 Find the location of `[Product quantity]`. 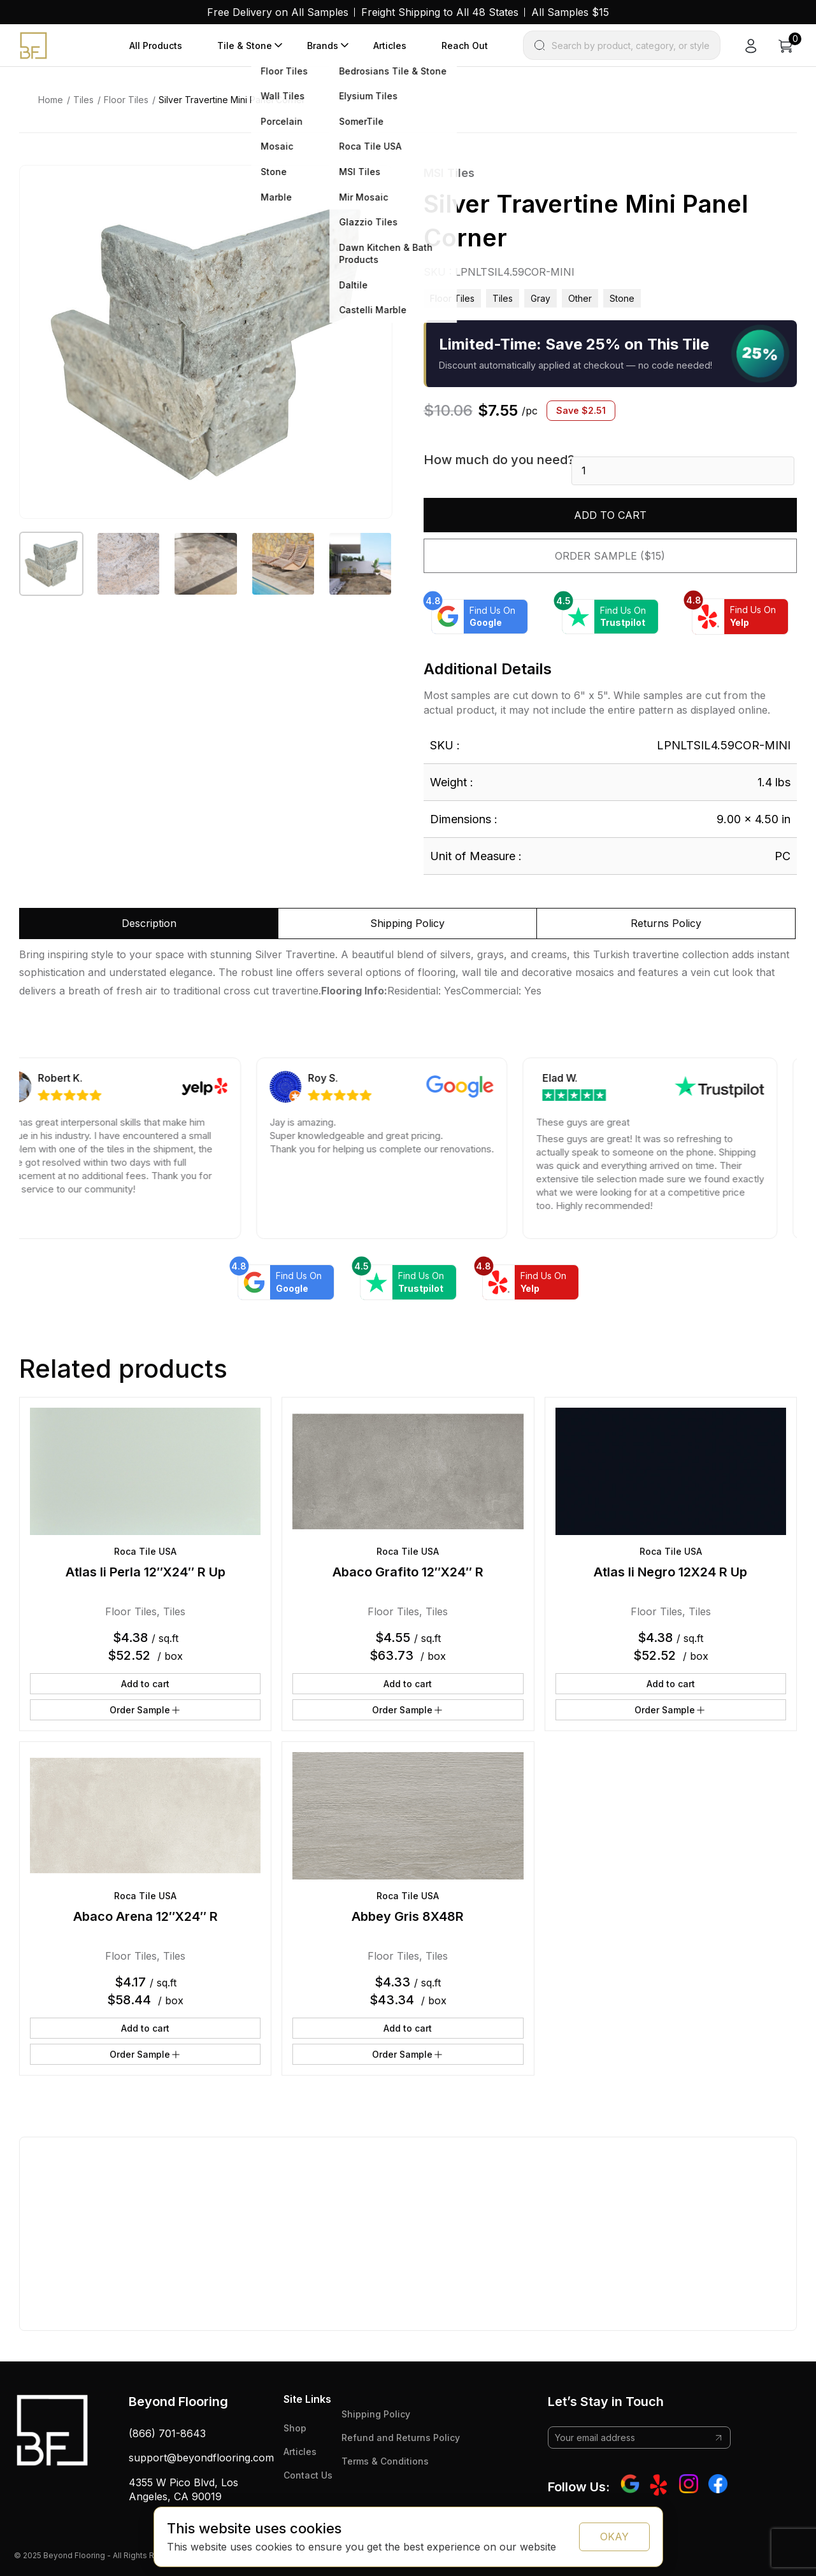

[Product quantity] is located at coordinates (682, 470).